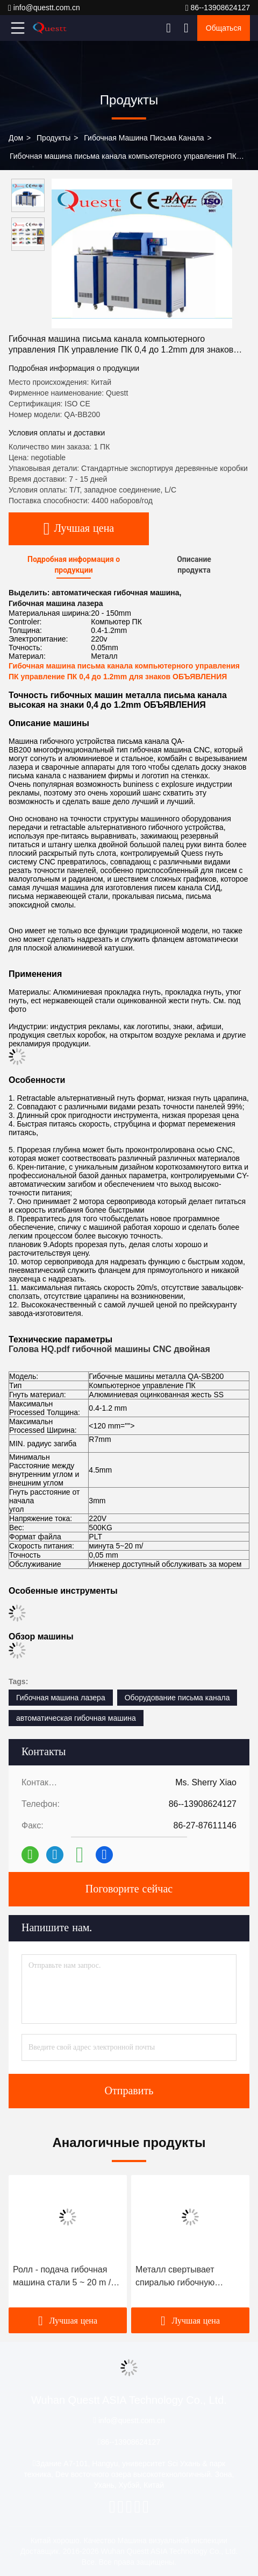 The height and width of the screenshot is (2576, 258). What do you see at coordinates (109, 1349) in the screenshot?
I see `Голова HQ.pdf гибочной машины CNC двойная` at bounding box center [109, 1349].